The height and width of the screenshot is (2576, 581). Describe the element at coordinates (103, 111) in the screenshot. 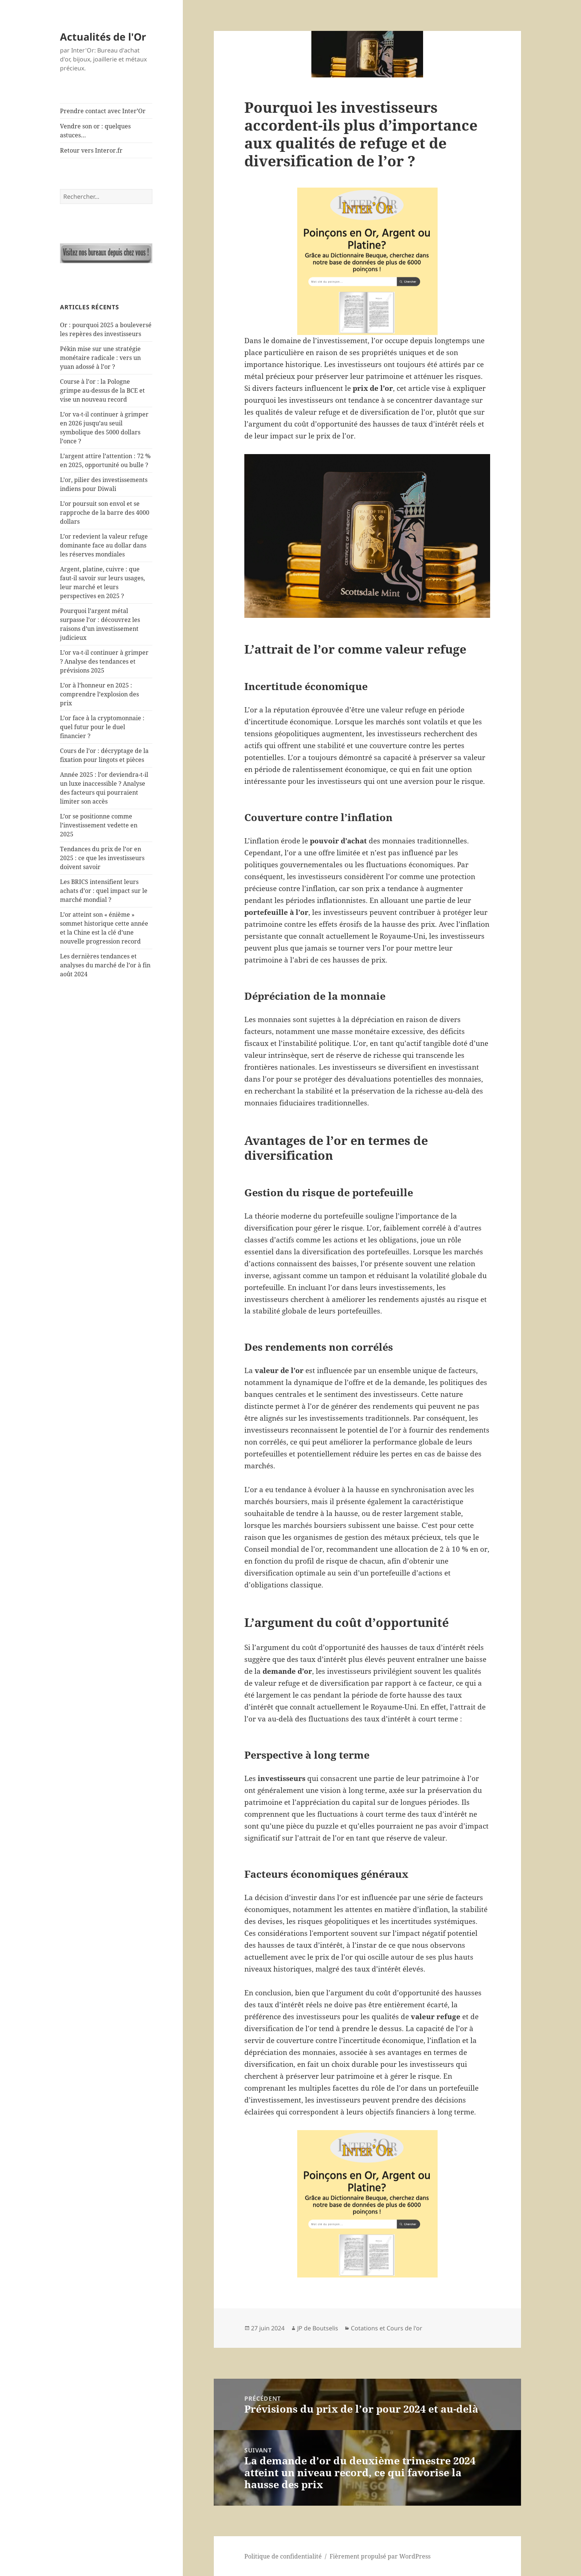

I see `Prendre contact avec Inter’Or` at that location.